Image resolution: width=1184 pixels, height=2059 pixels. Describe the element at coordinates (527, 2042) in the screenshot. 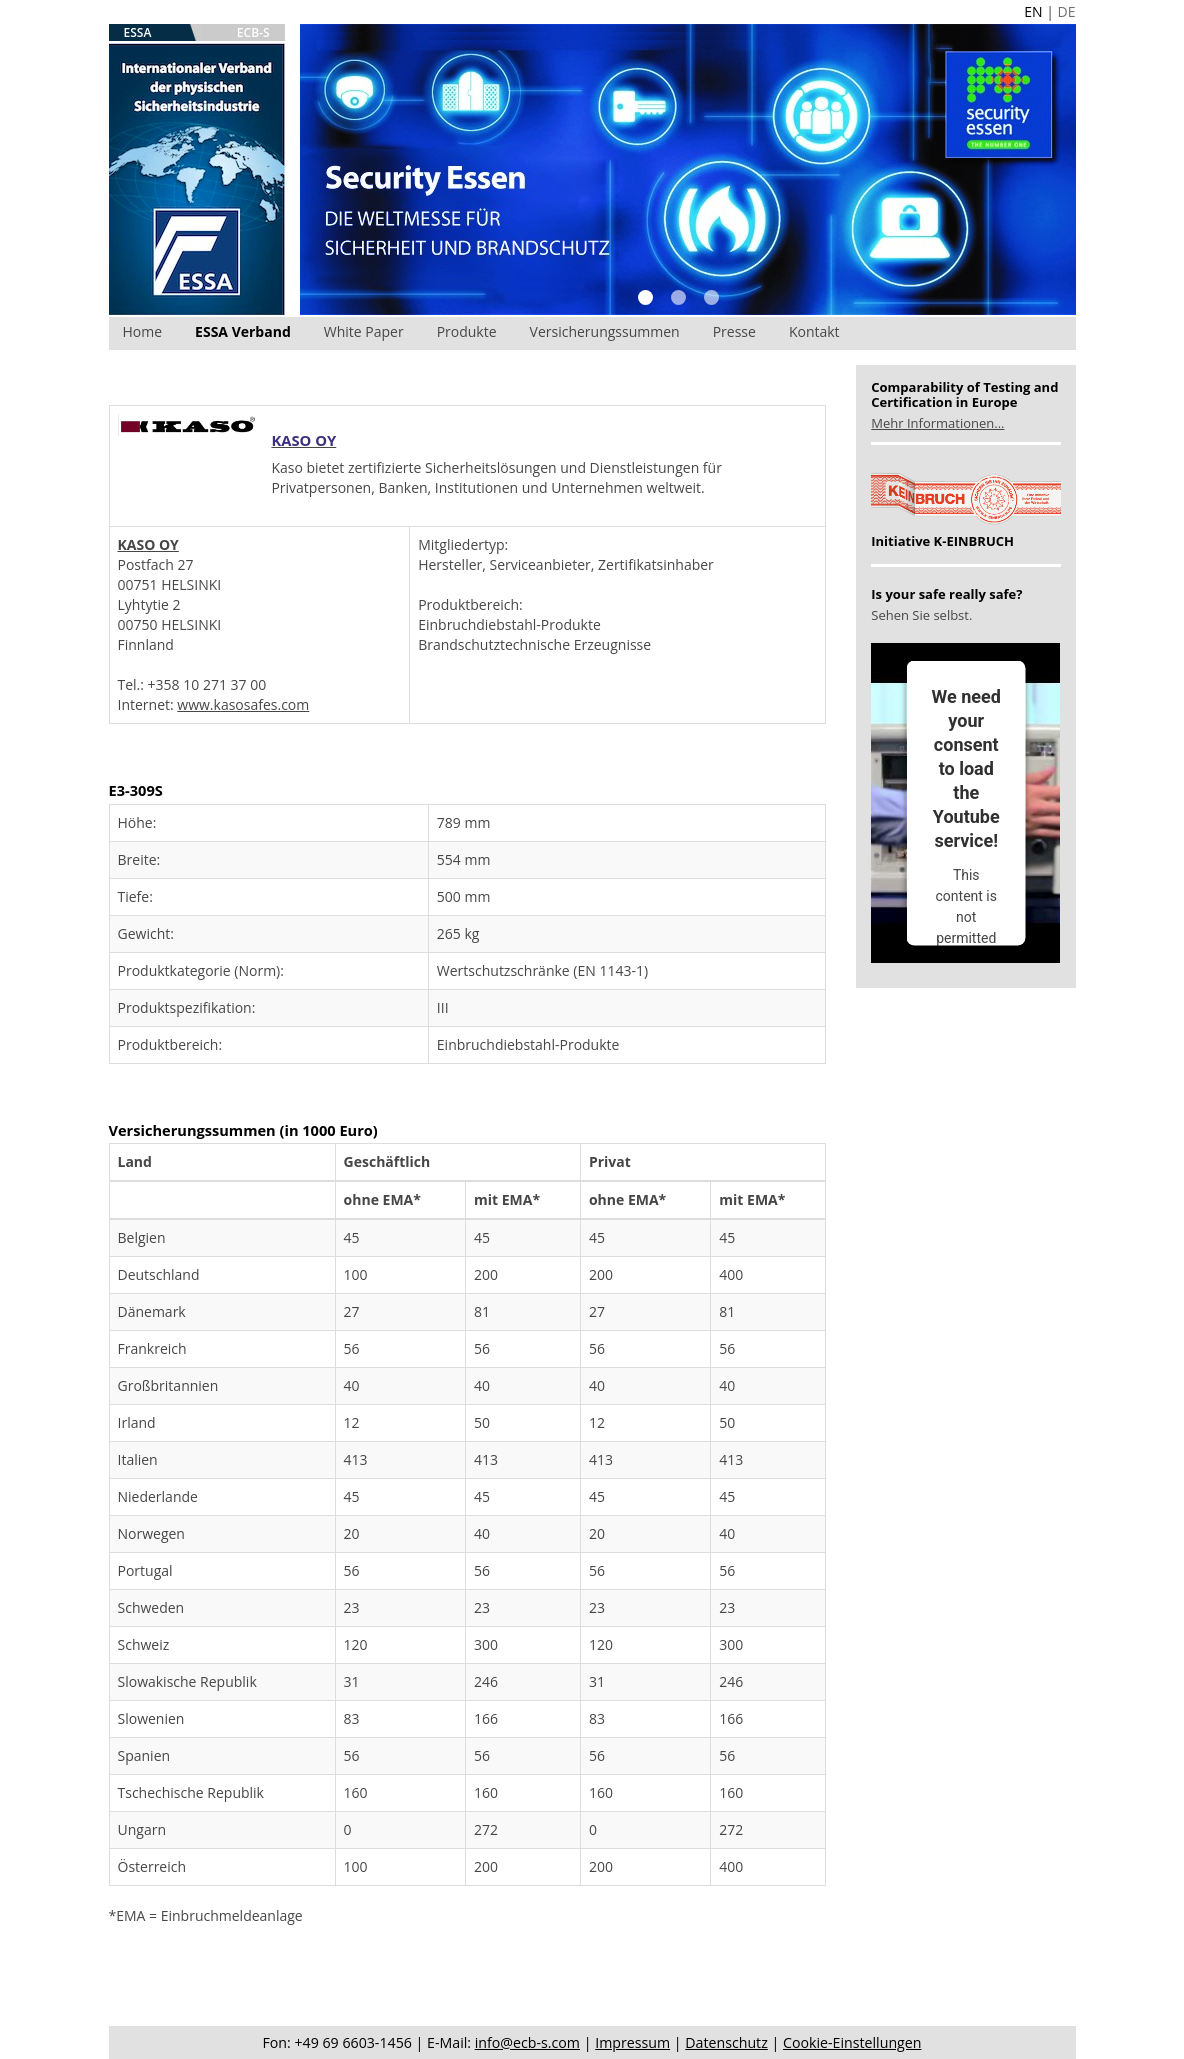

I see `info@ecb-s.com` at that location.